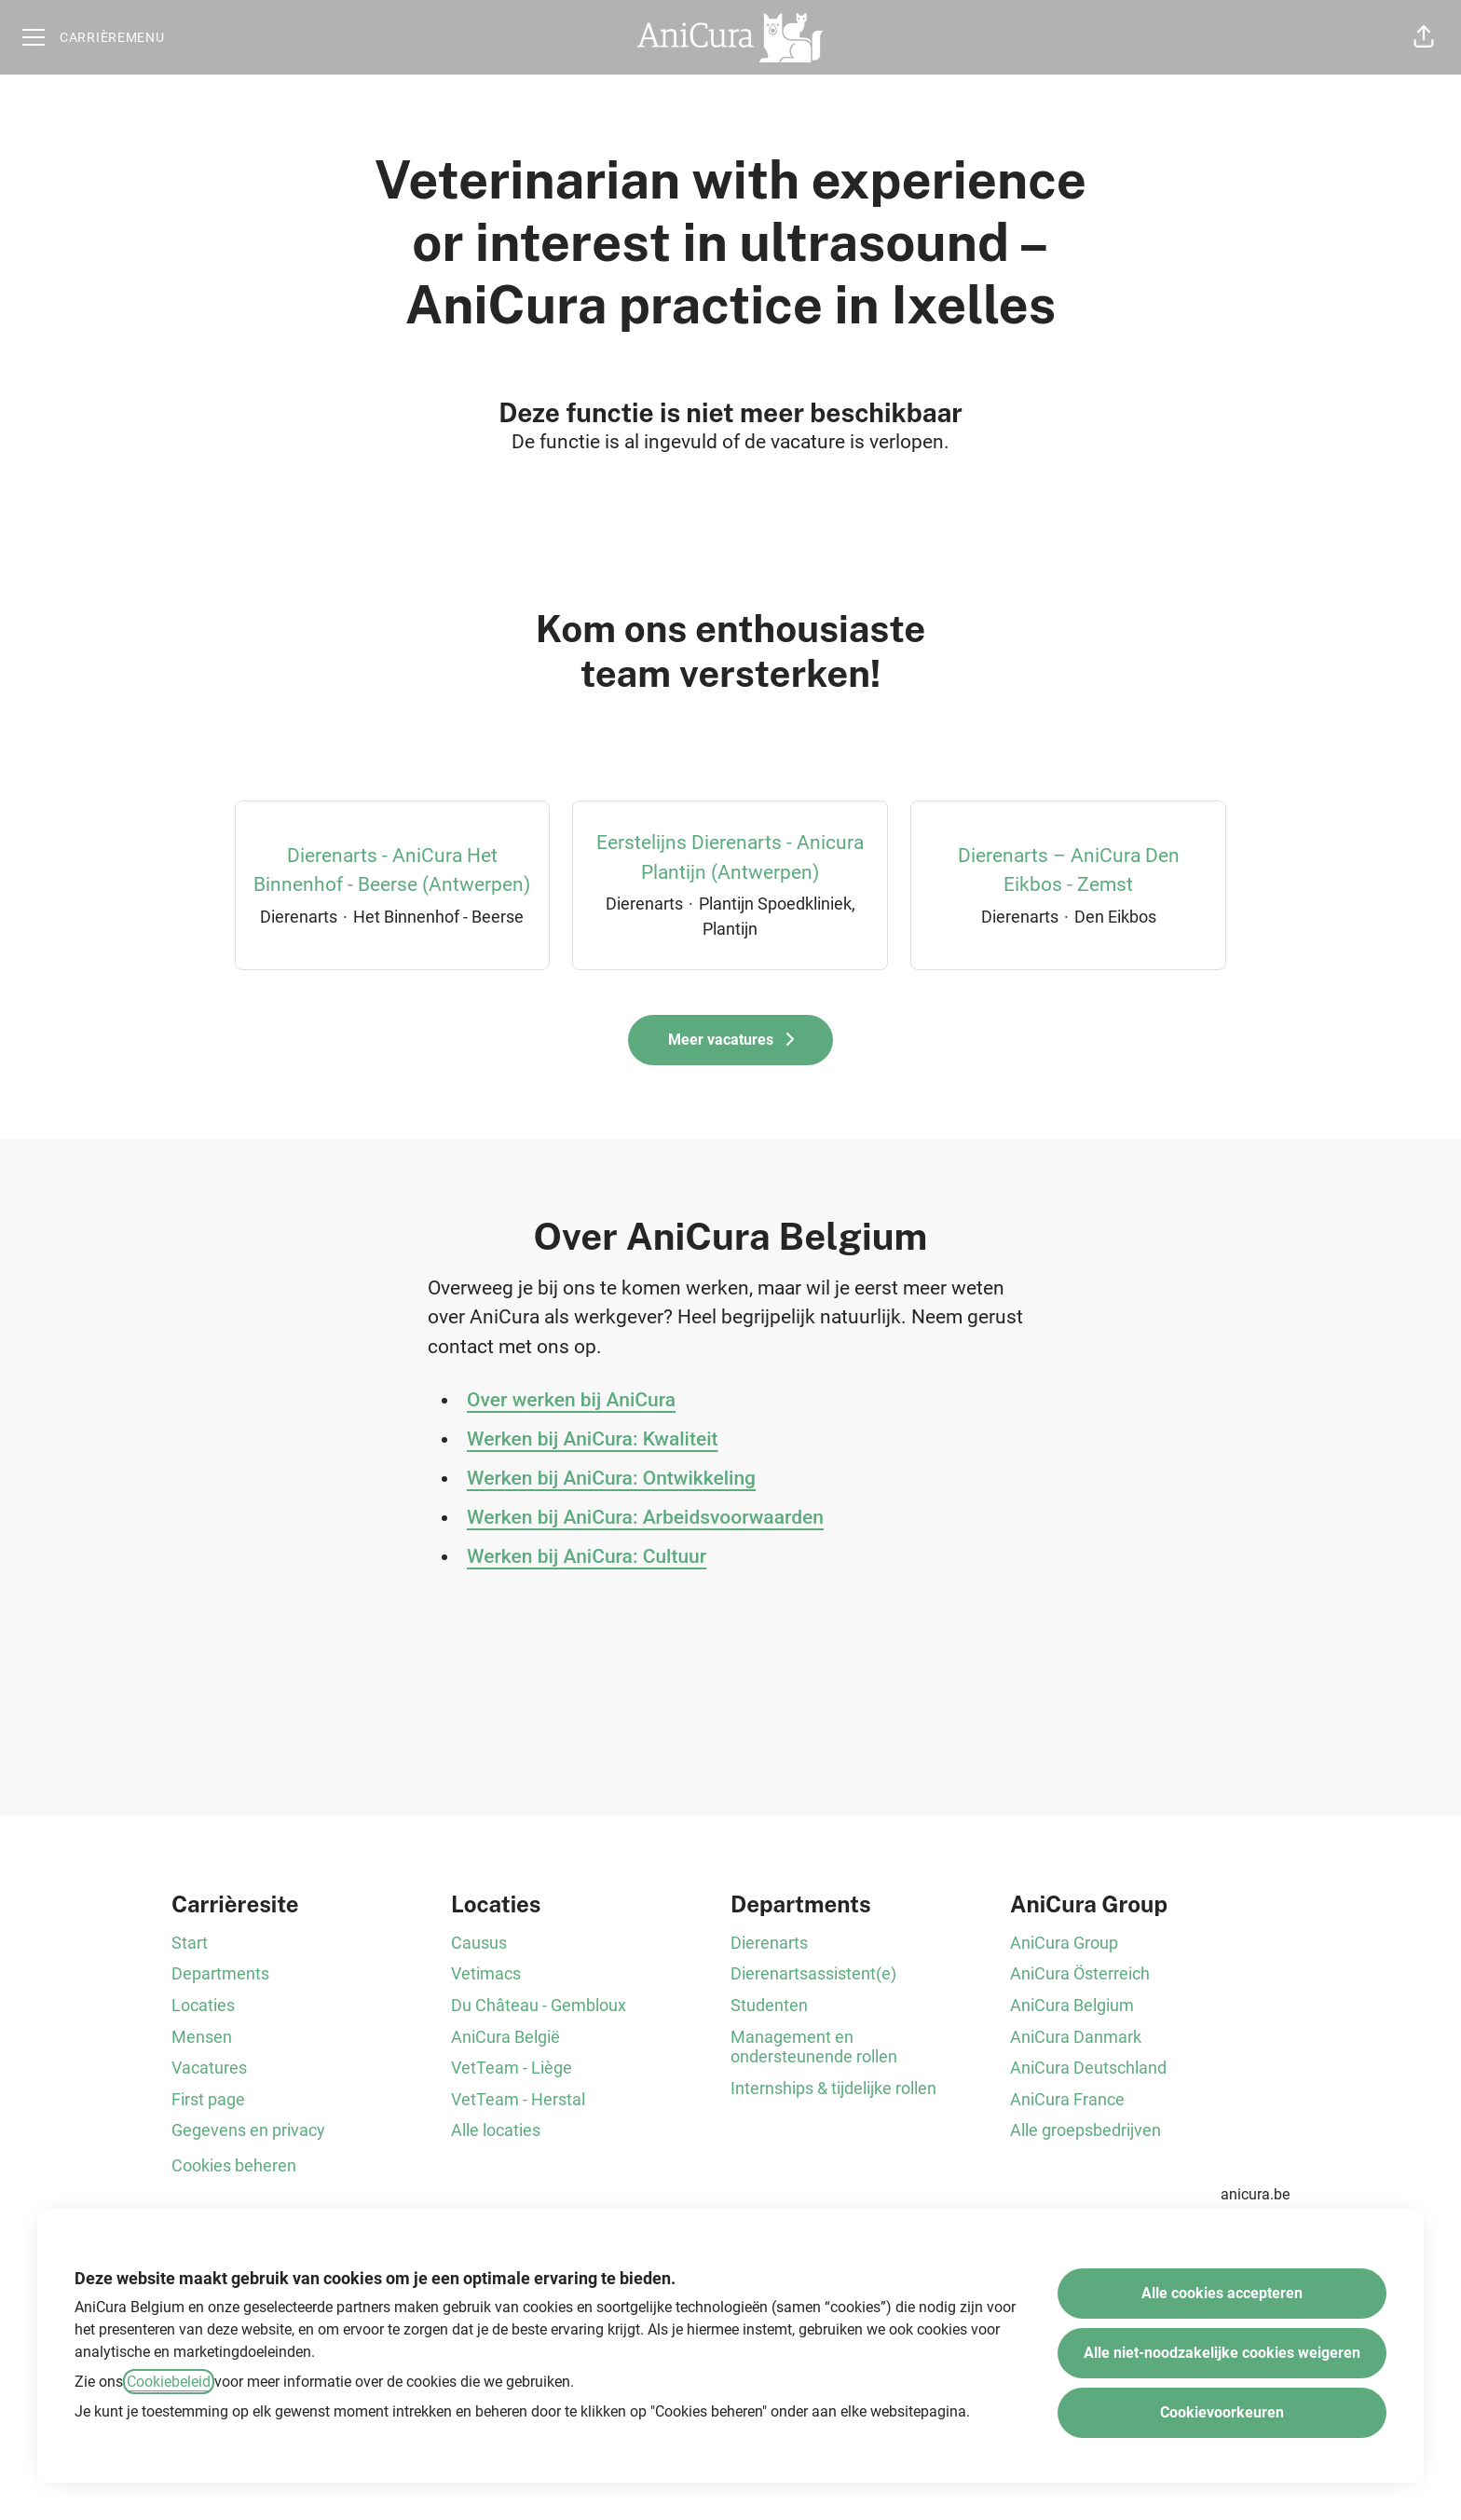  Describe the element at coordinates (1222, 2353) in the screenshot. I see `Alle niet-noodzakelijke cookies weigeren` at that location.